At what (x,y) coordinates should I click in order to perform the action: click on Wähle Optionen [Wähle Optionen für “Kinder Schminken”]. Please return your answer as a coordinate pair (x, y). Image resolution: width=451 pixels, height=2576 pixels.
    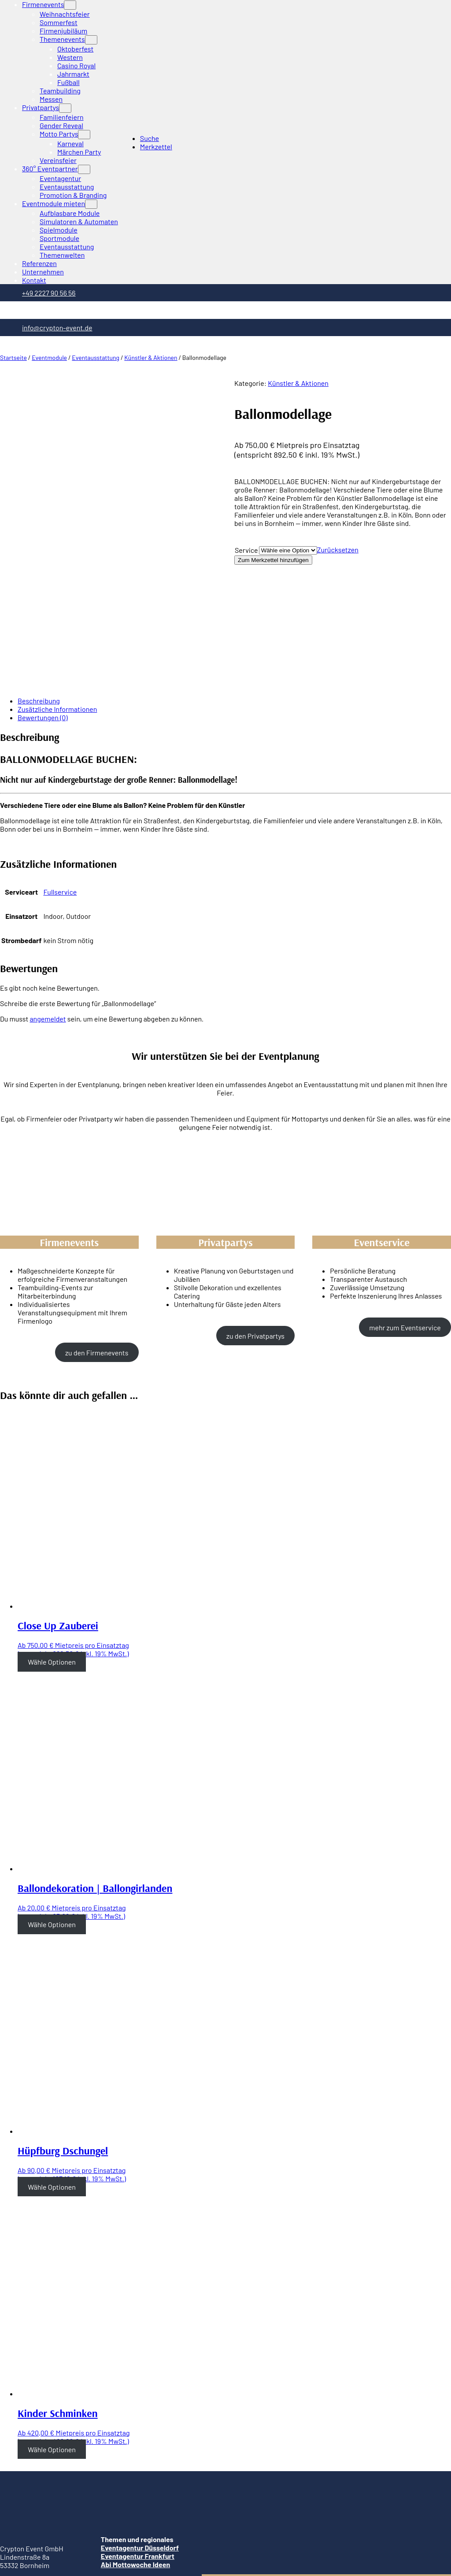
    Looking at the image, I should click on (52, 2335).